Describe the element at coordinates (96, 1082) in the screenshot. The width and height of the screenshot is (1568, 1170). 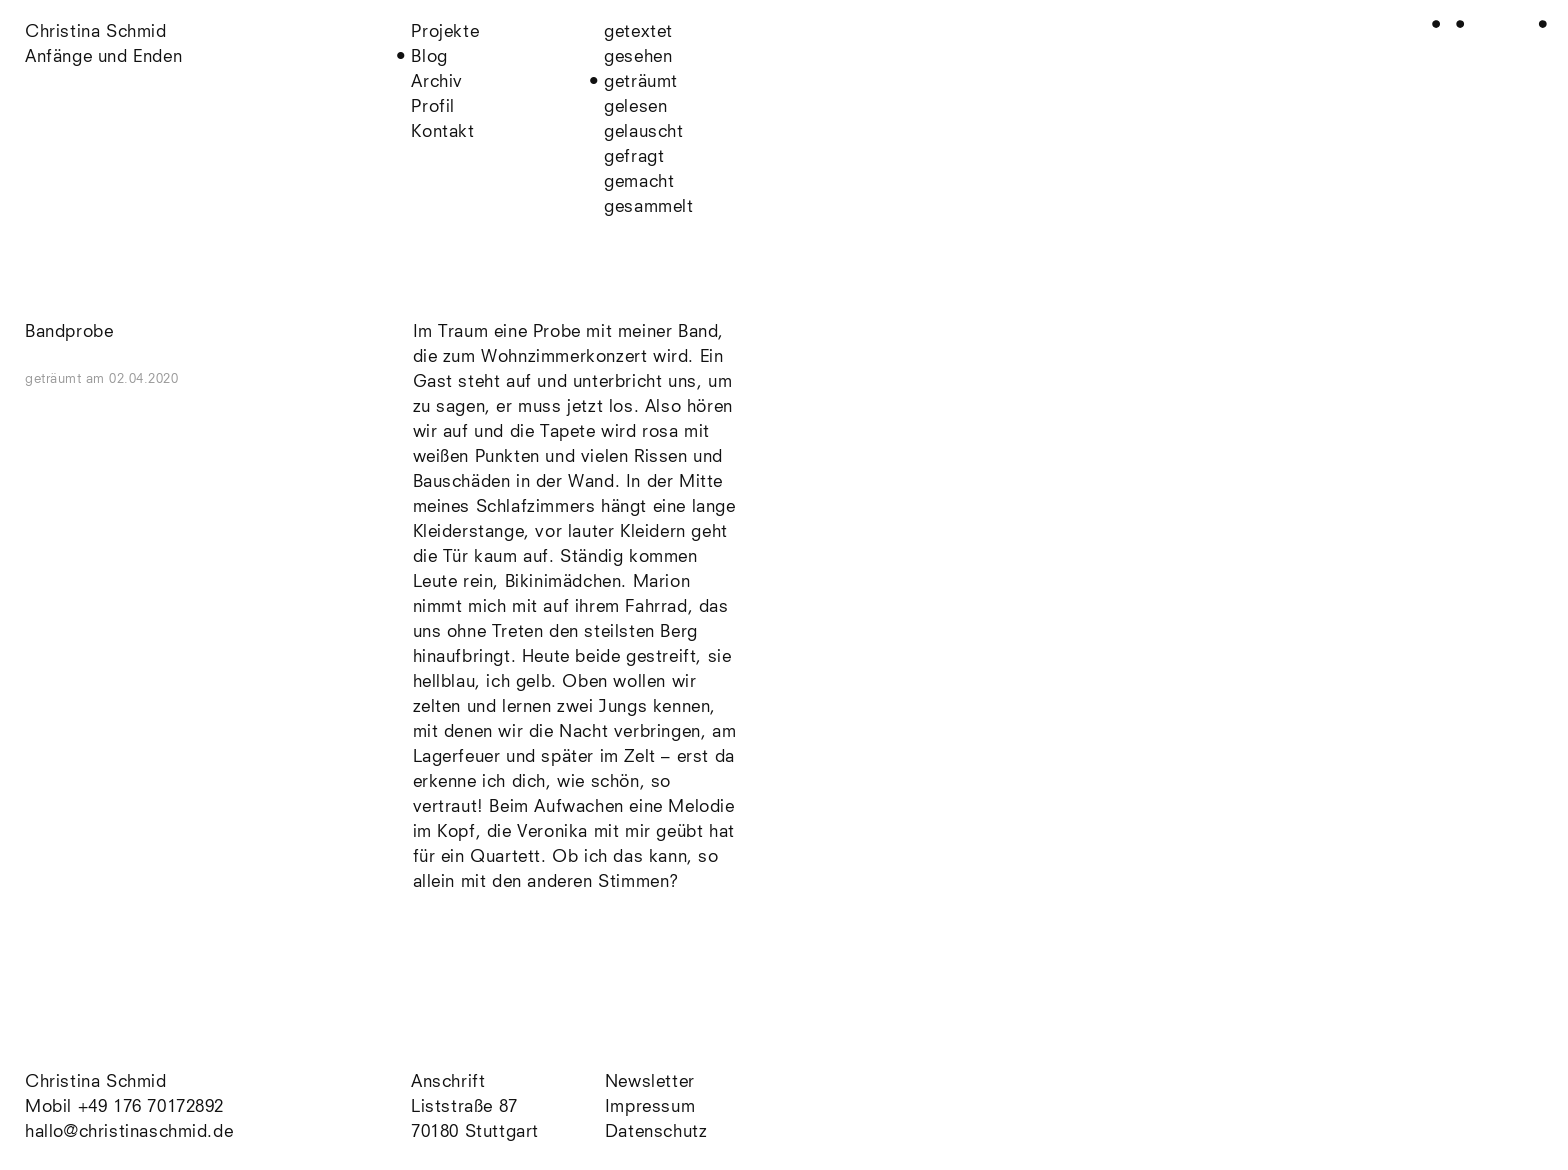
I see `Christina Schmid` at that location.